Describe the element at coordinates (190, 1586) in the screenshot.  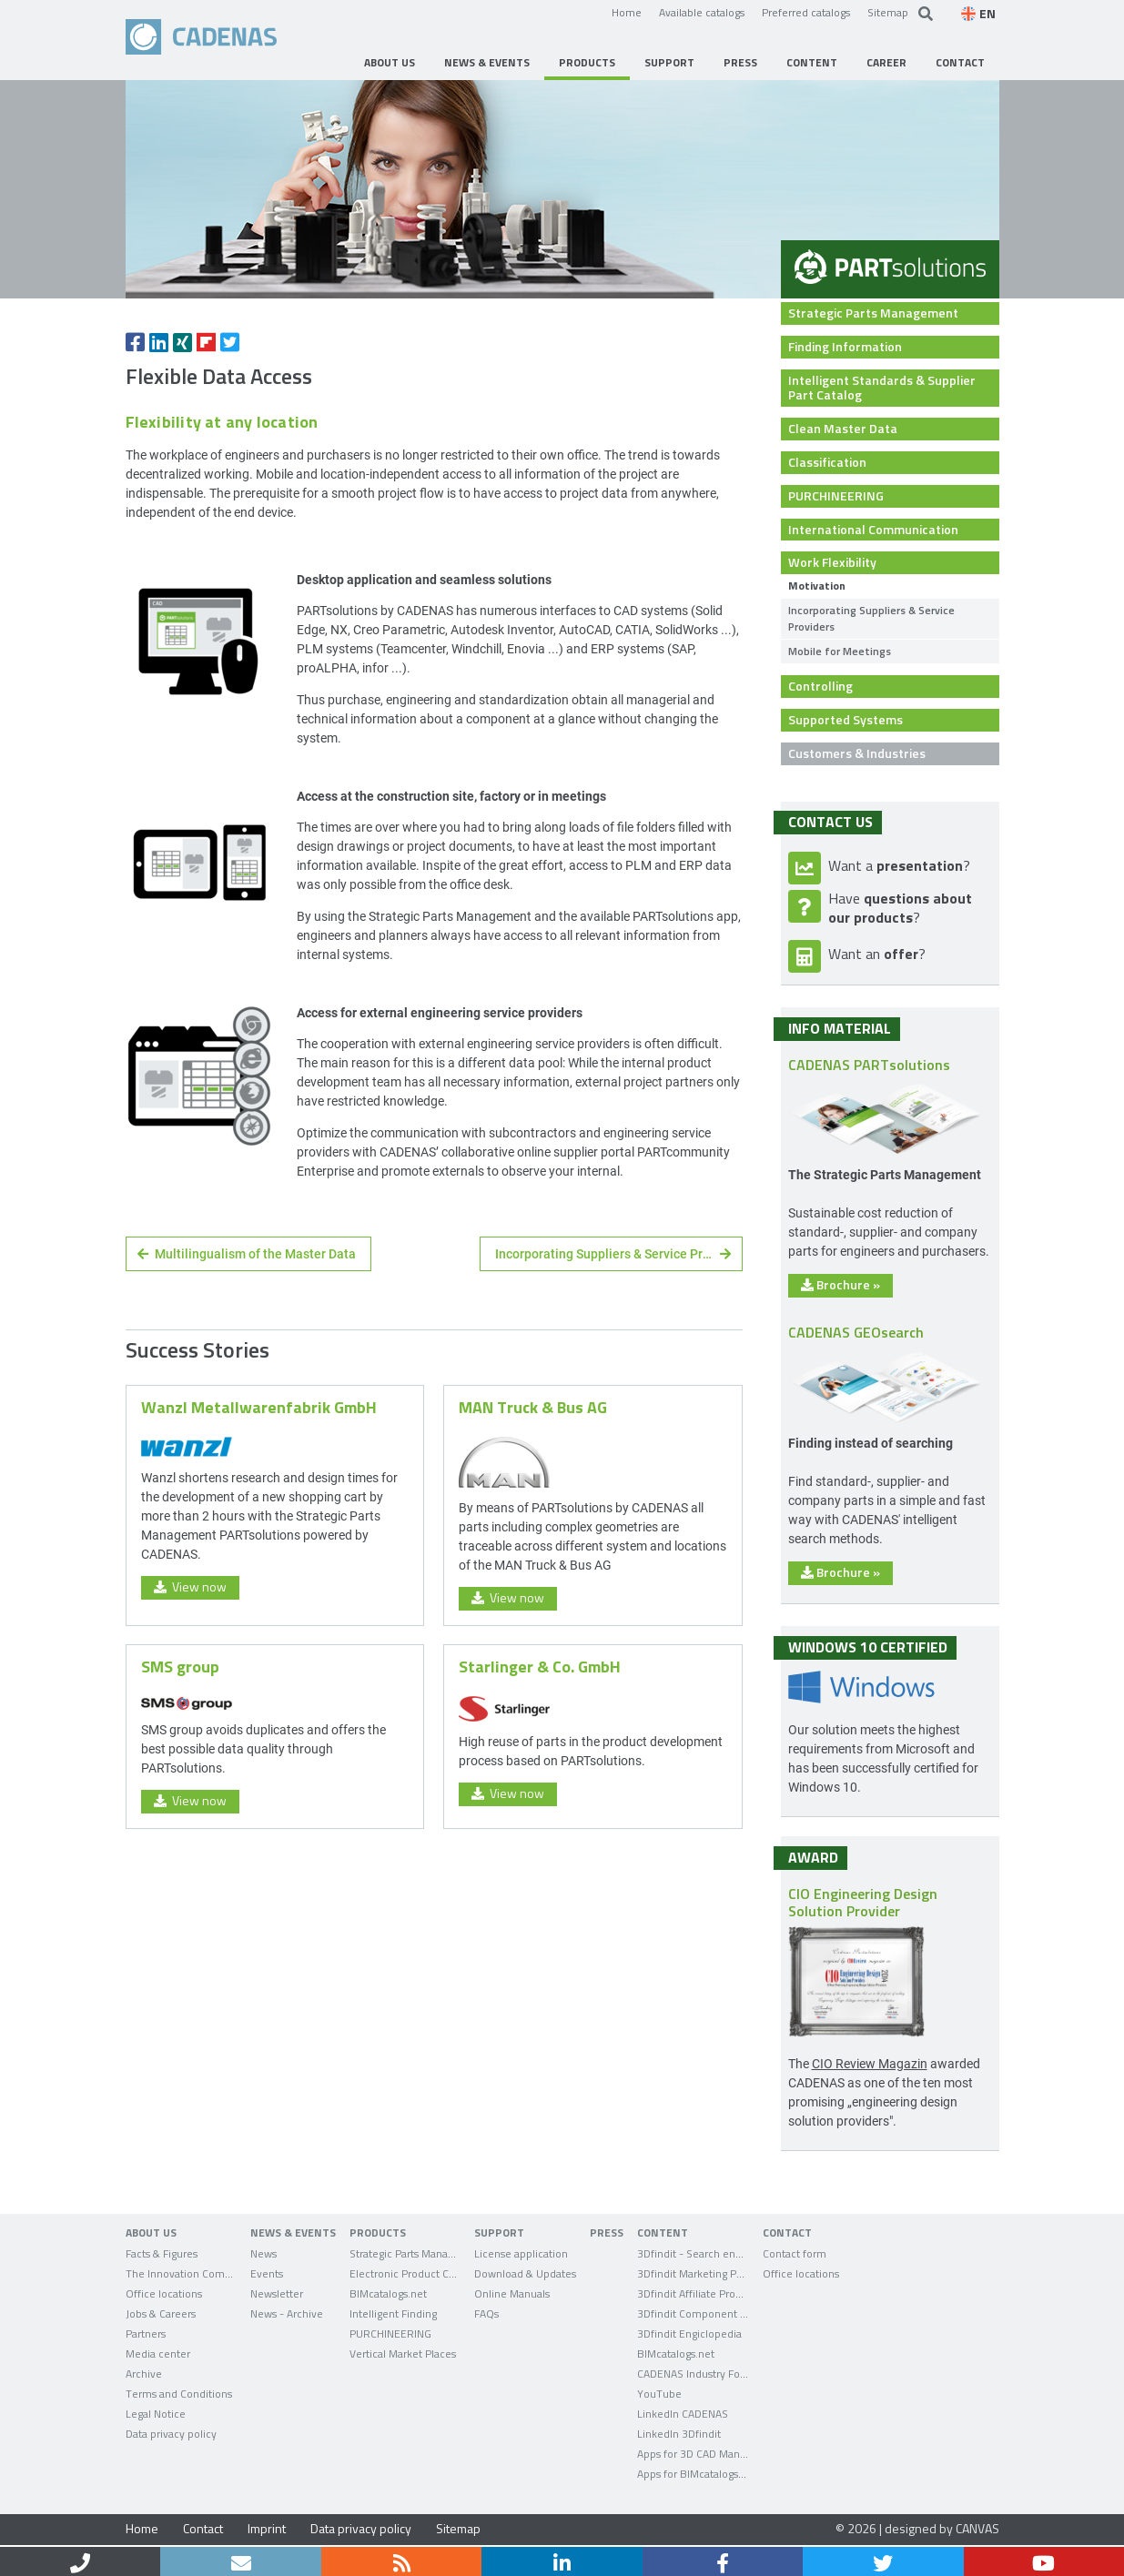
I see `View now` at that location.